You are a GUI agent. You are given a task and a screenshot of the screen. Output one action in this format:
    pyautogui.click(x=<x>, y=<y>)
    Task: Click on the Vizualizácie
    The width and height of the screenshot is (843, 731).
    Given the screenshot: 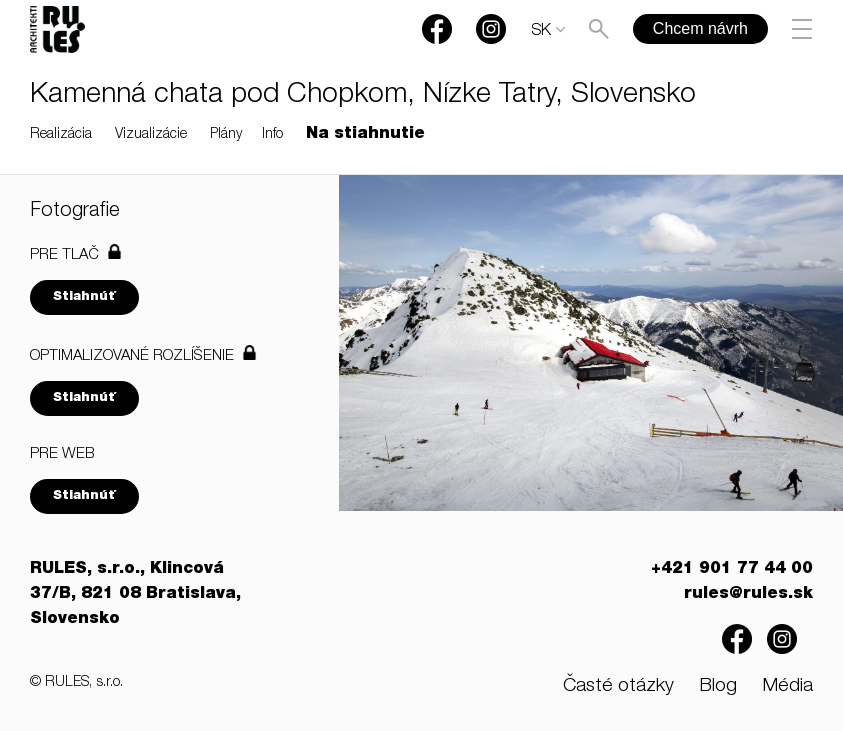 What is the action you would take?
    pyautogui.click(x=151, y=135)
    